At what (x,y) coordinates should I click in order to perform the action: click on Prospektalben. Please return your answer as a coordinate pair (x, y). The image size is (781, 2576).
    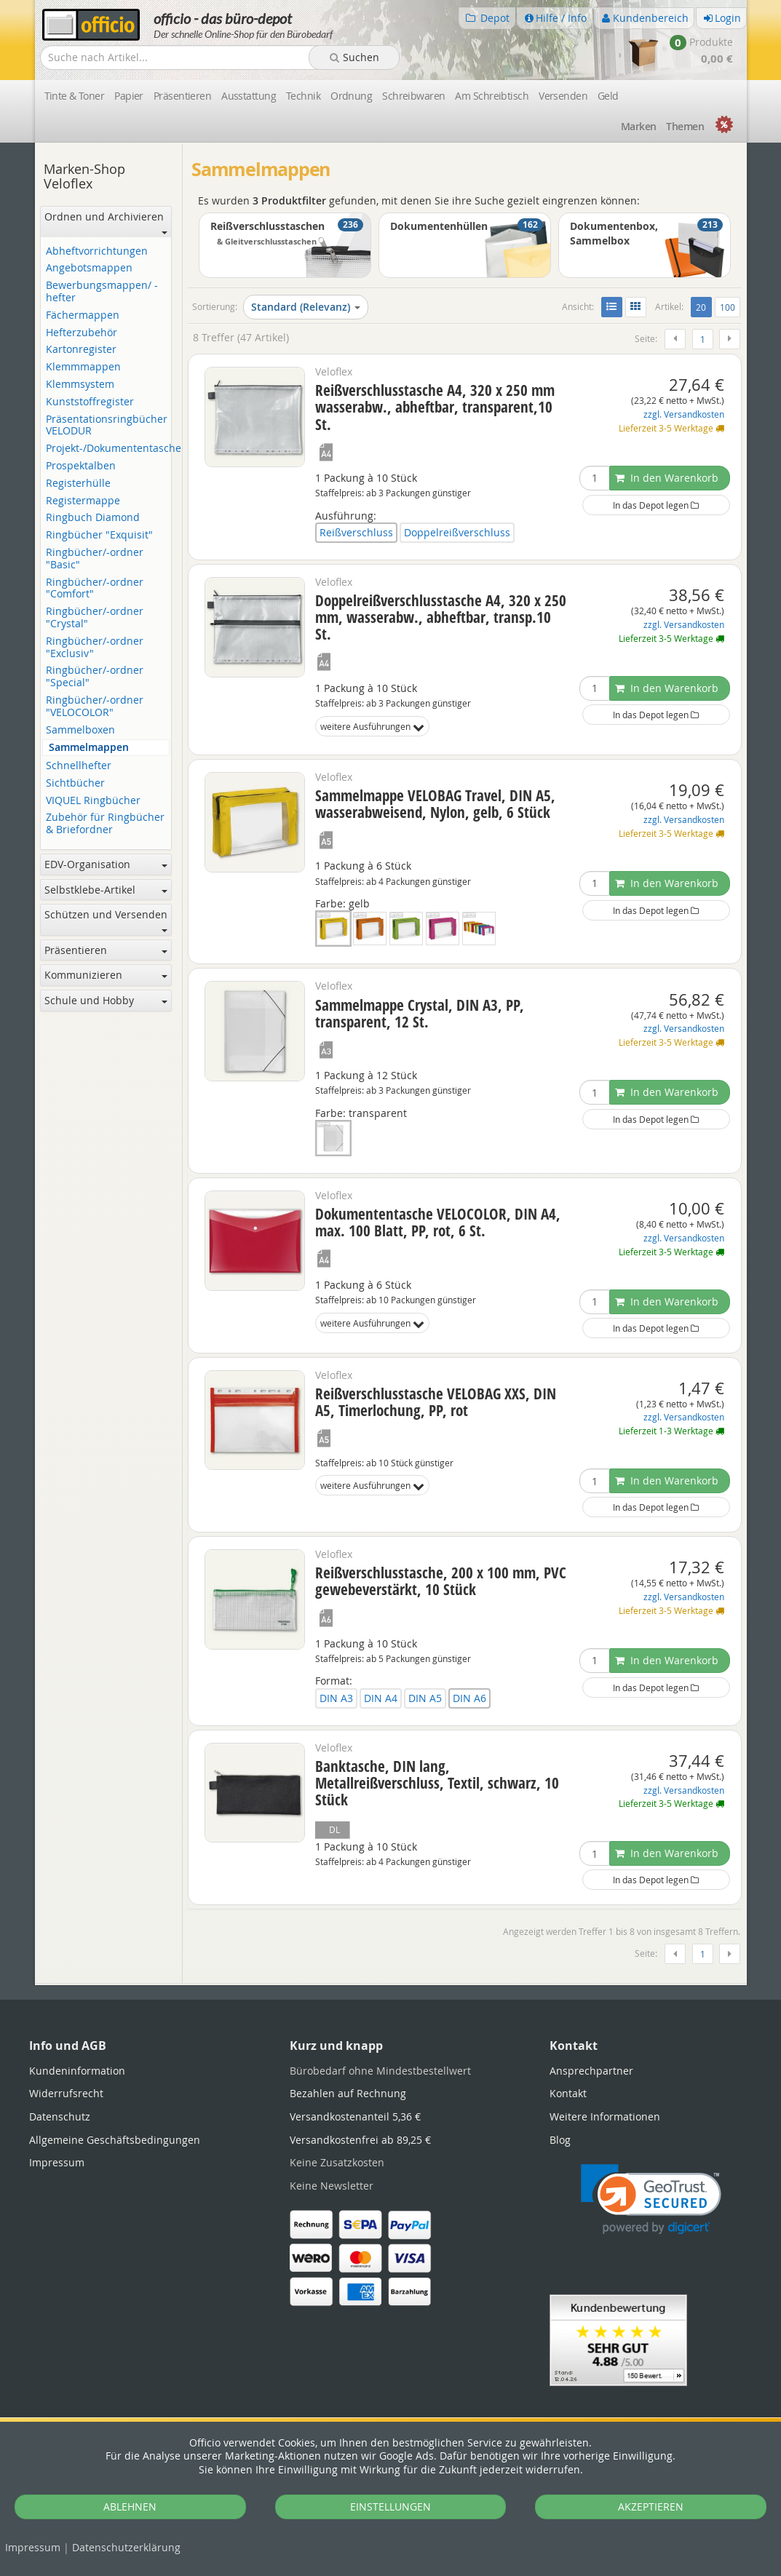
    Looking at the image, I should click on (81, 466).